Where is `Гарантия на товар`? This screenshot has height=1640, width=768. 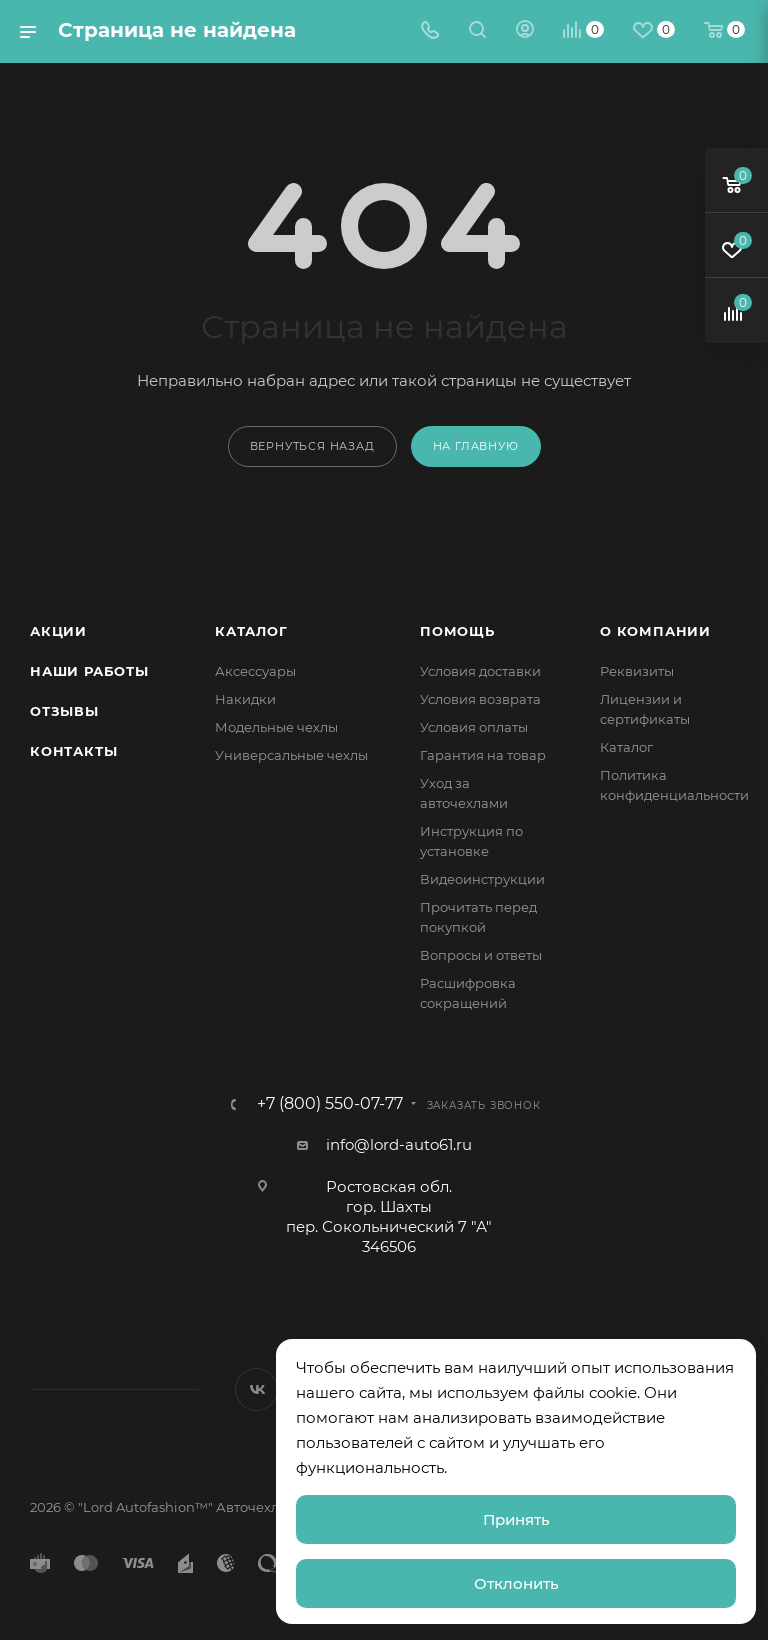
Гарантия на товар is located at coordinates (483, 755).